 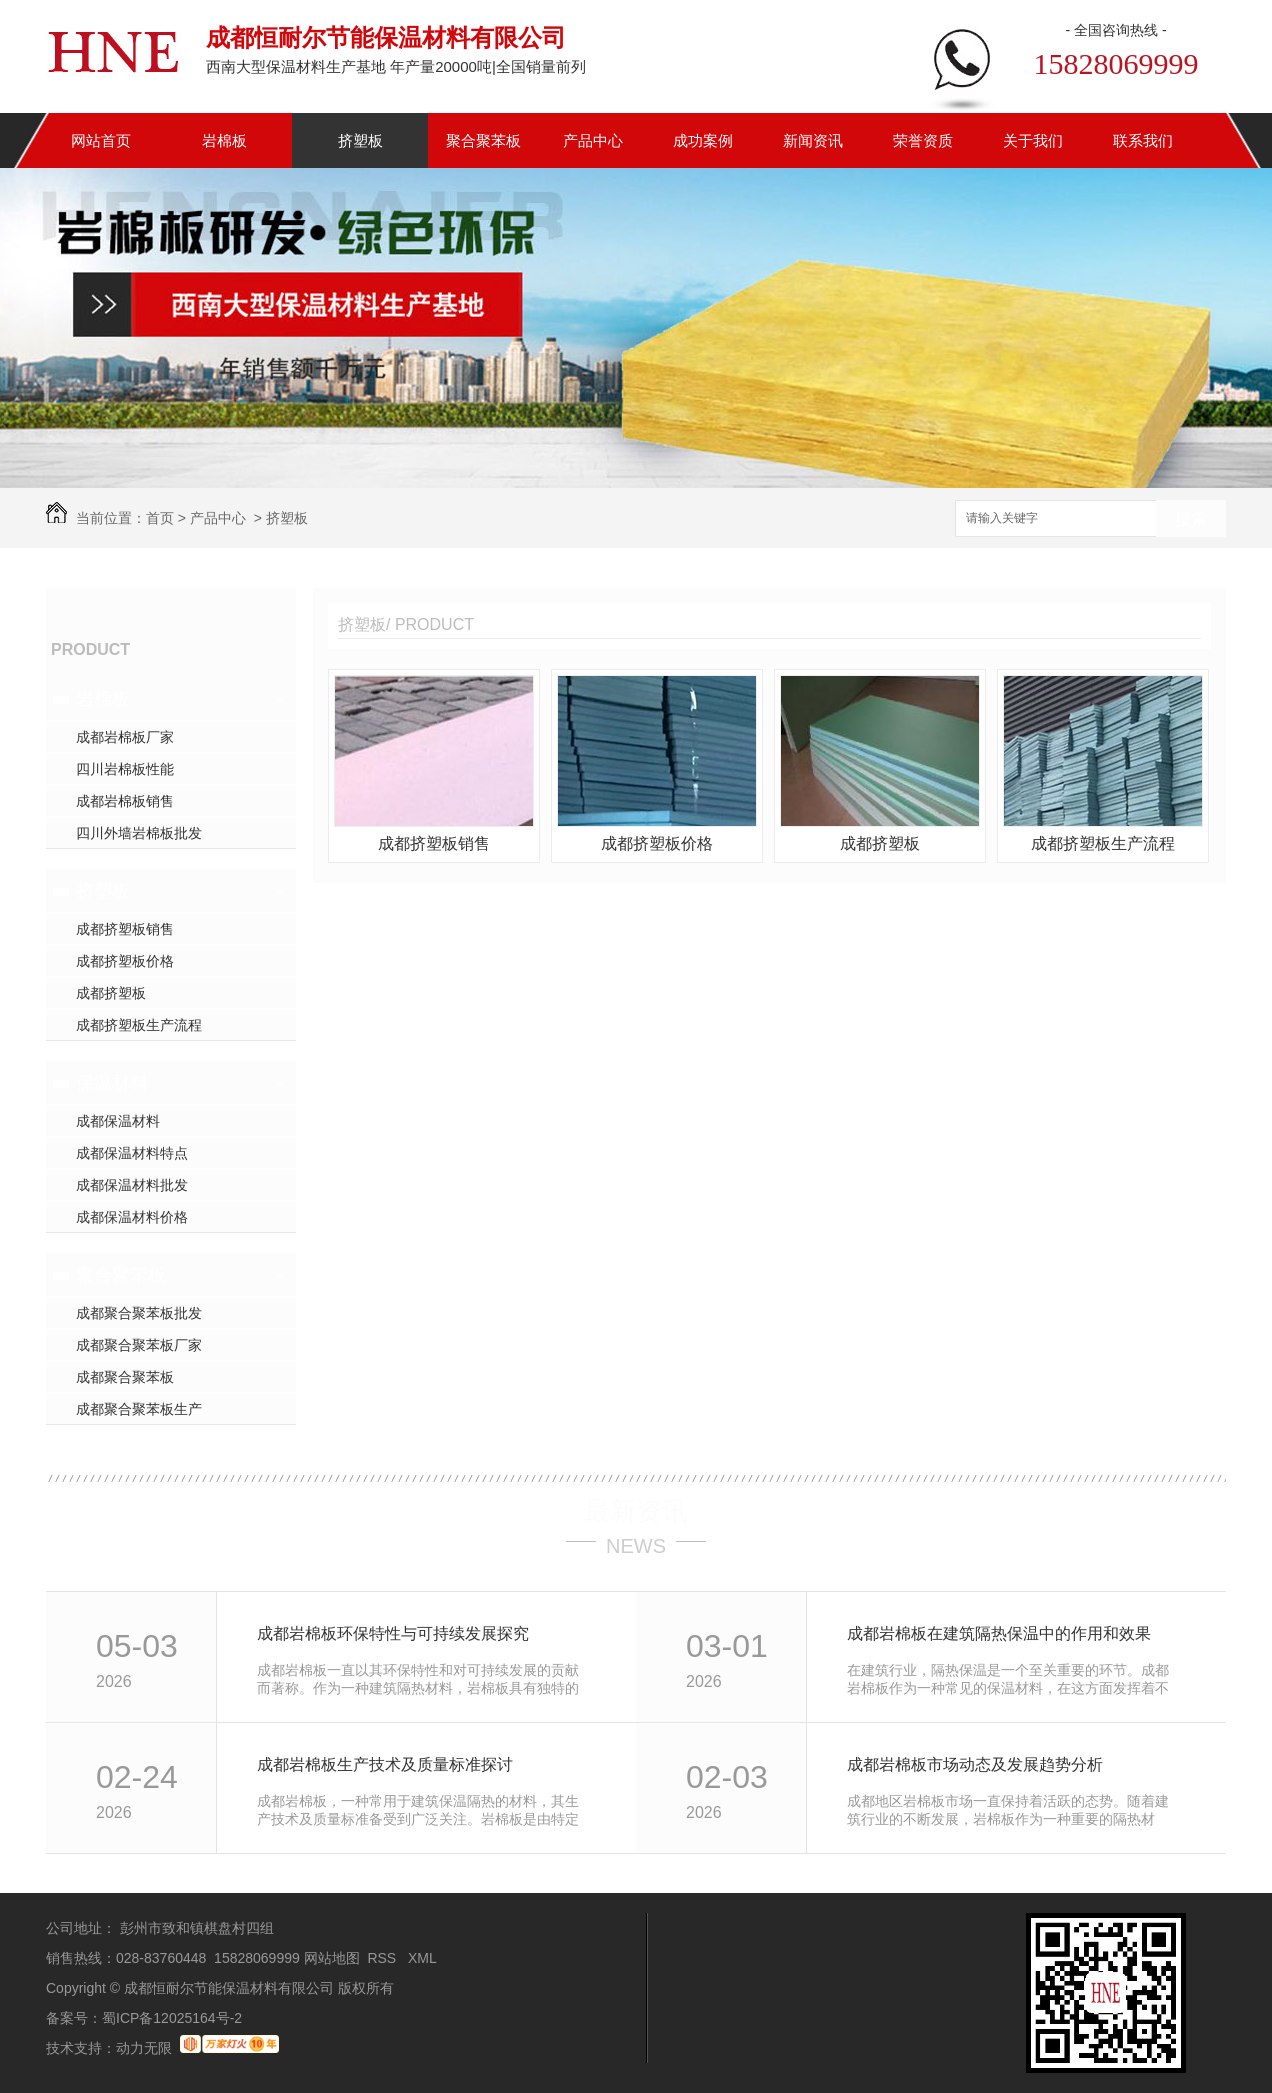 I want to click on 成都挤塑板价格, so click(x=125, y=961).